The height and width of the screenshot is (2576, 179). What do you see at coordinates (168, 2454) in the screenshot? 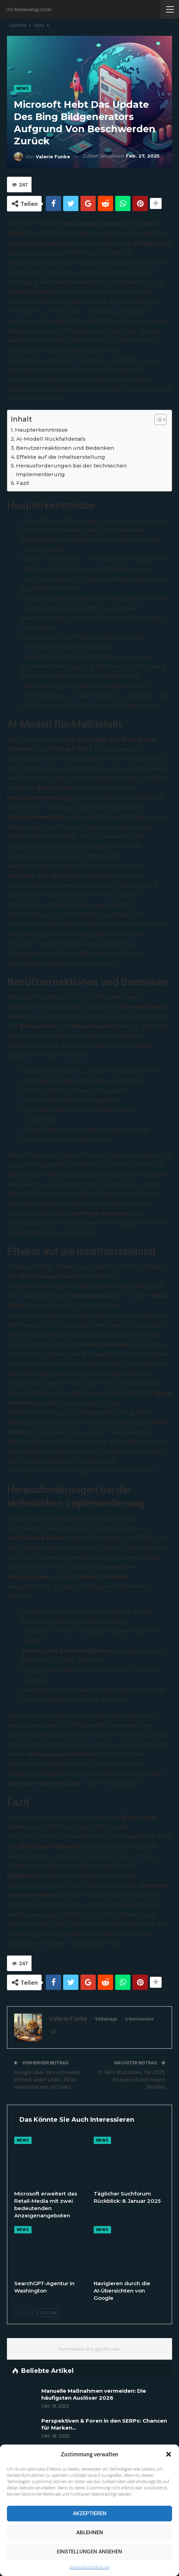
I see `[button]` at bounding box center [168, 2454].